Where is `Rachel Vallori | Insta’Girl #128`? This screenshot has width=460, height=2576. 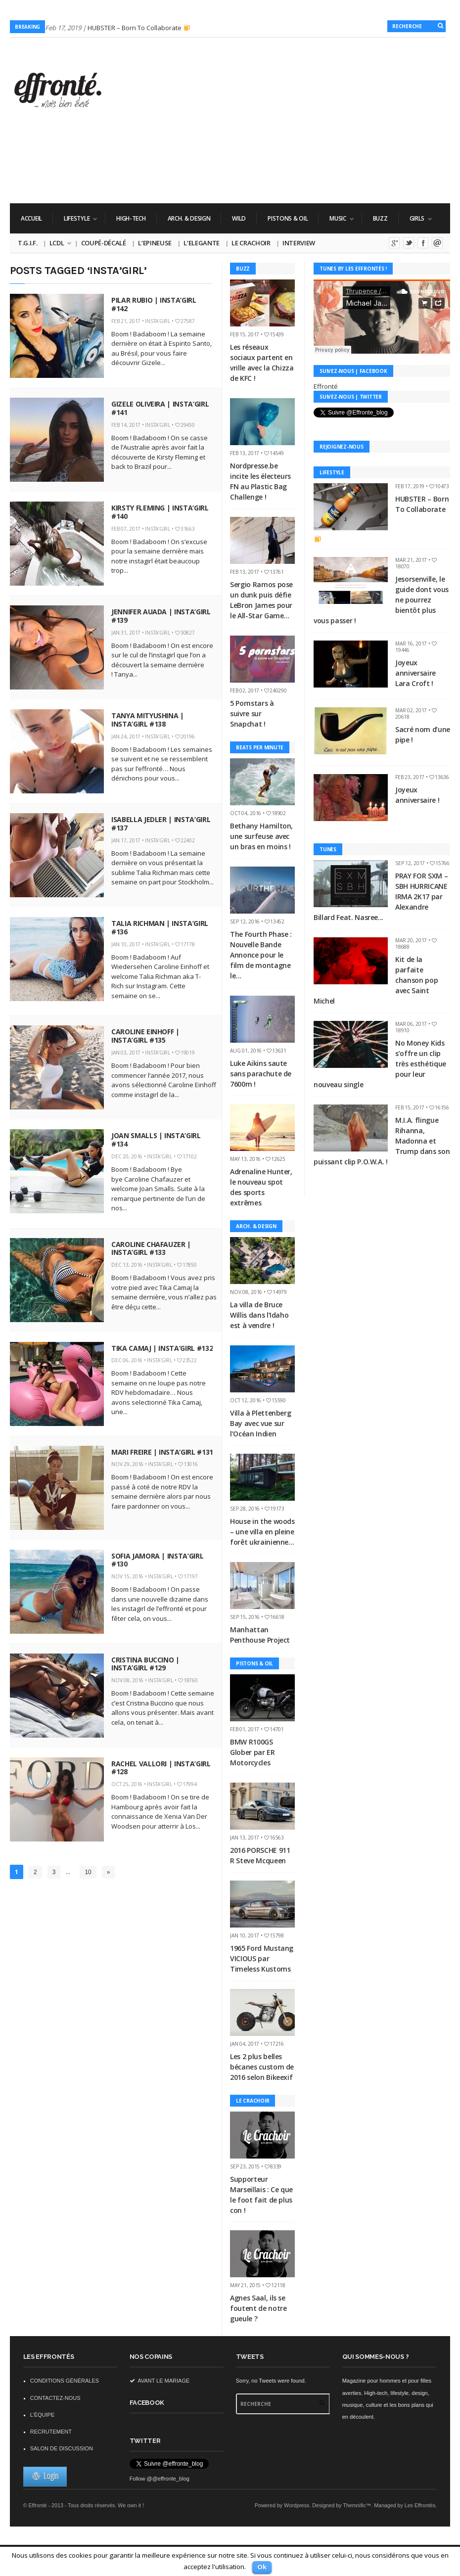
Rachel Vallori | Insta’Girl #128 is located at coordinates (161, 1768).